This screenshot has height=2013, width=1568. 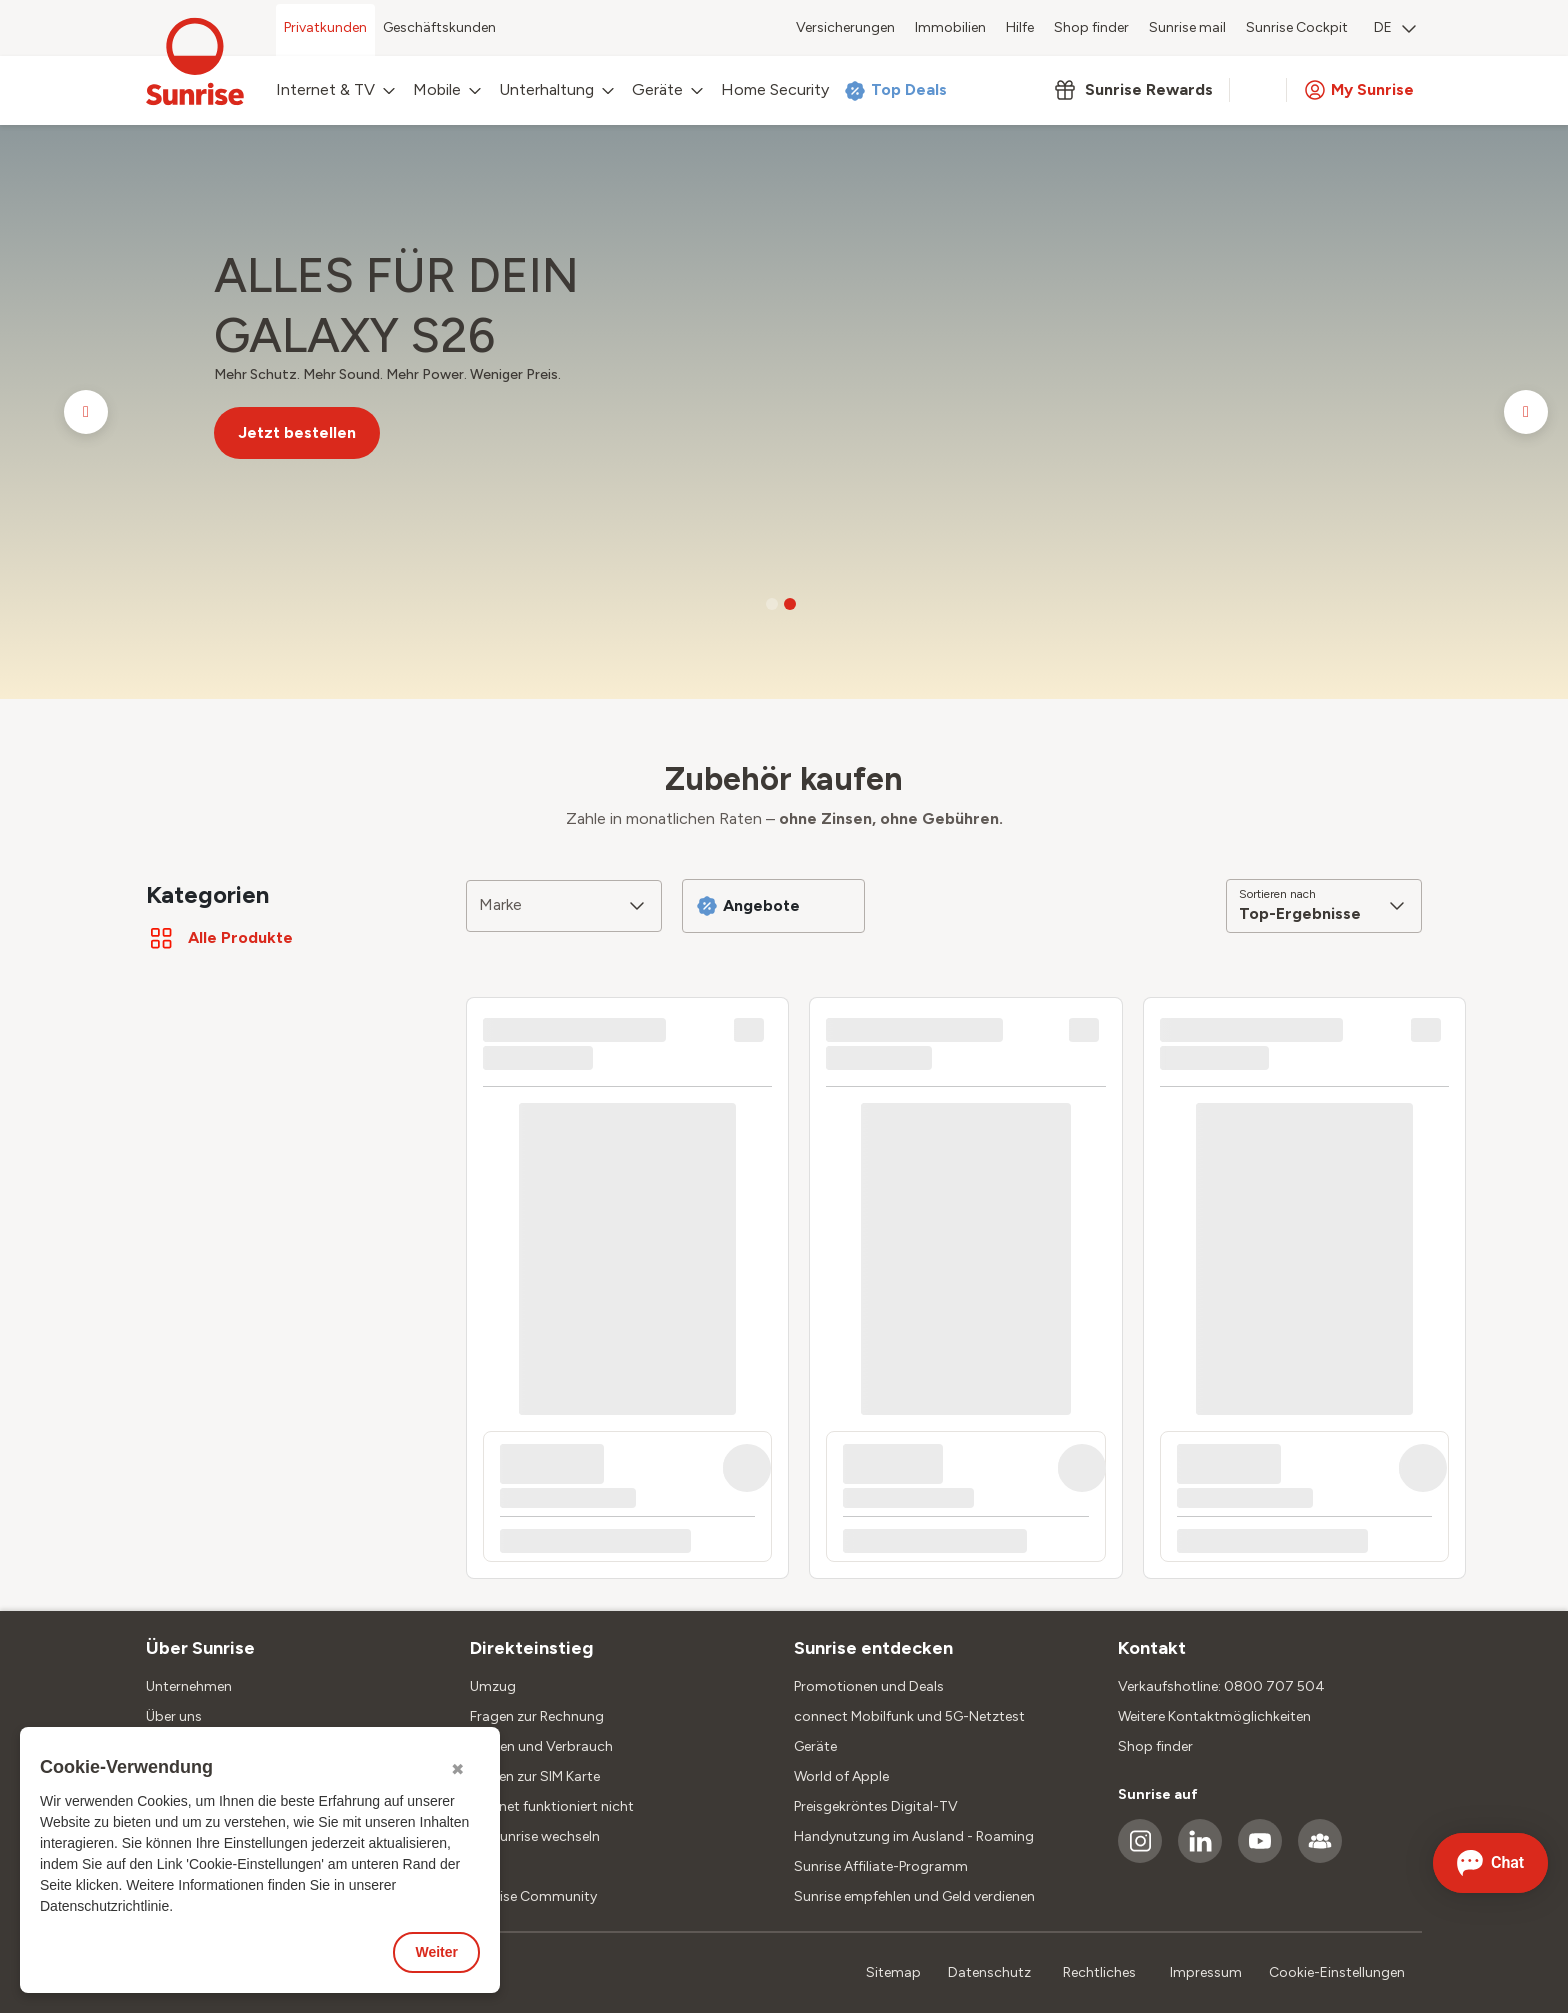 I want to click on Sunrise empfehlen und Geld verdienen, so click(x=914, y=1896).